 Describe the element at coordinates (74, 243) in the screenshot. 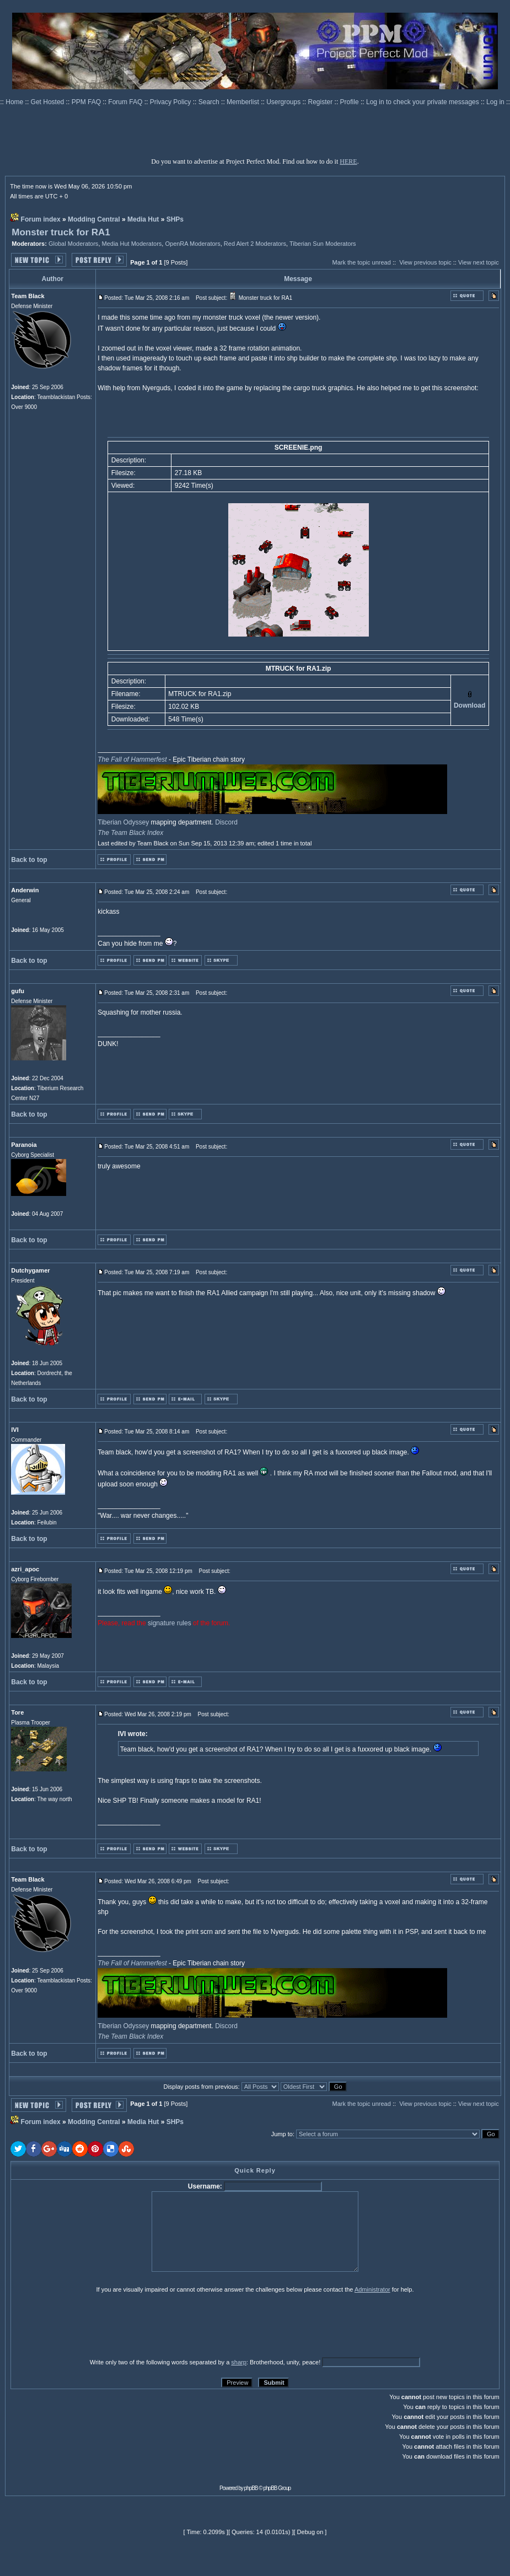

I see `Global Moderators` at that location.